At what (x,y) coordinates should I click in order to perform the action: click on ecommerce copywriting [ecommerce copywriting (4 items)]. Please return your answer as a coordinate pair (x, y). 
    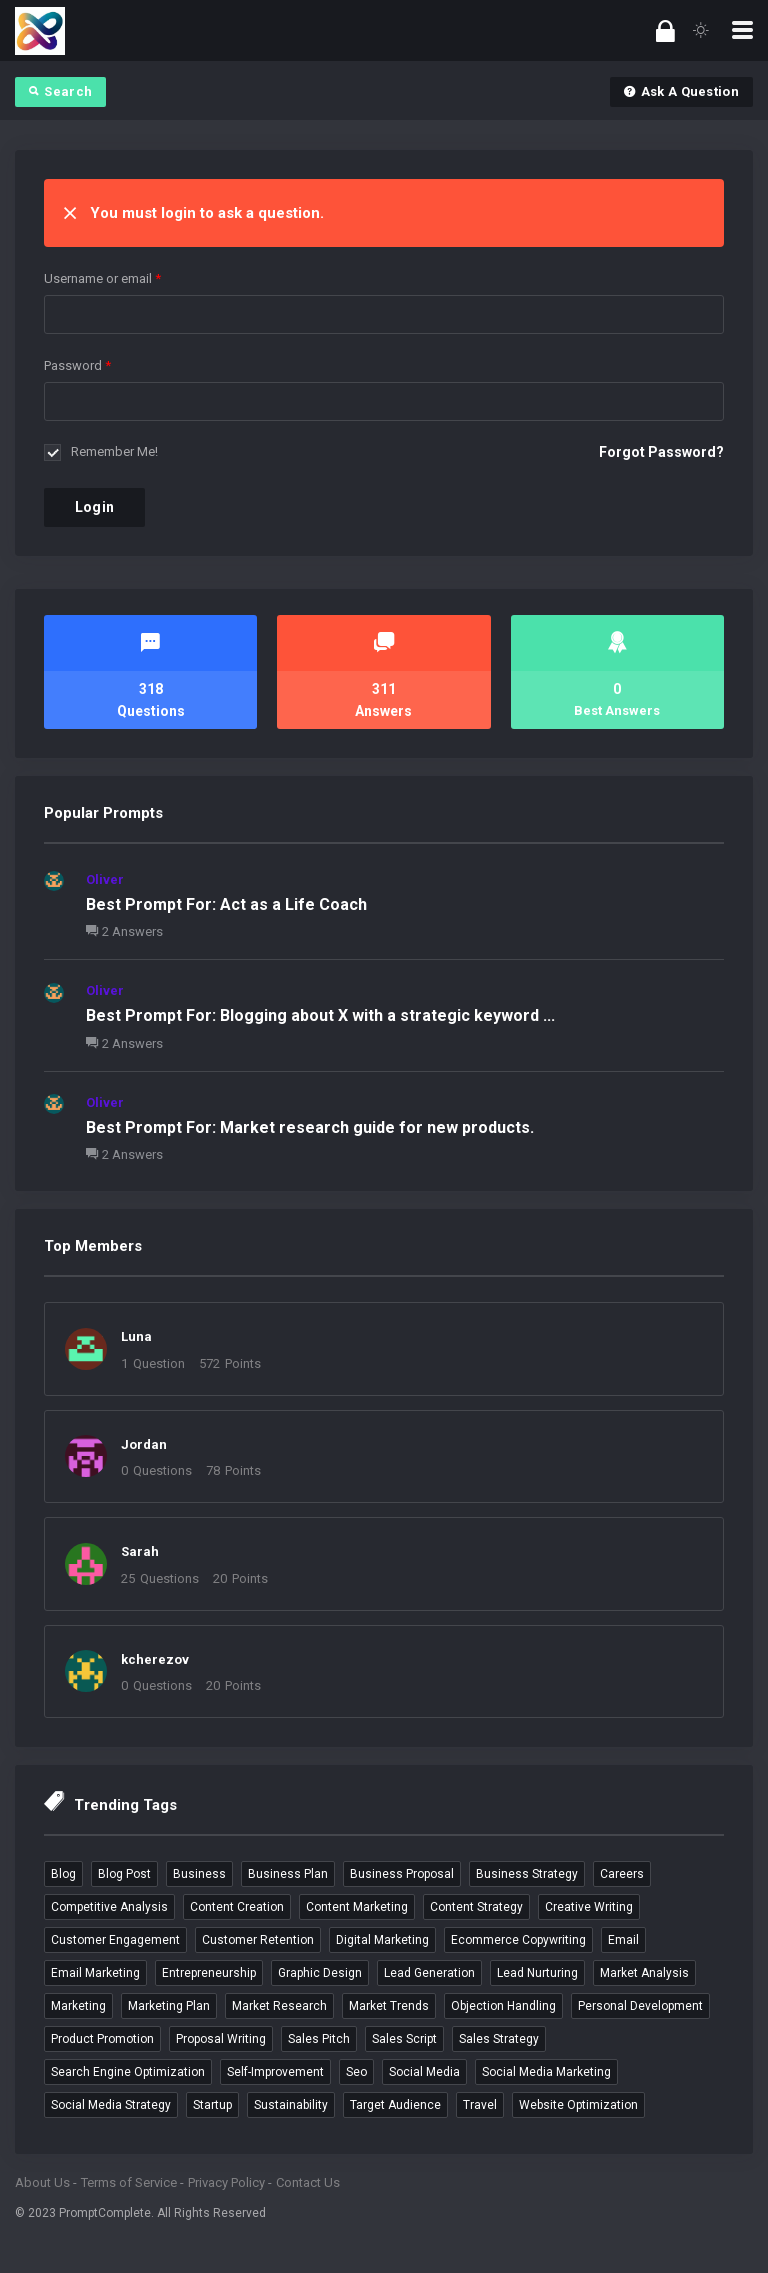
    Looking at the image, I should click on (518, 1940).